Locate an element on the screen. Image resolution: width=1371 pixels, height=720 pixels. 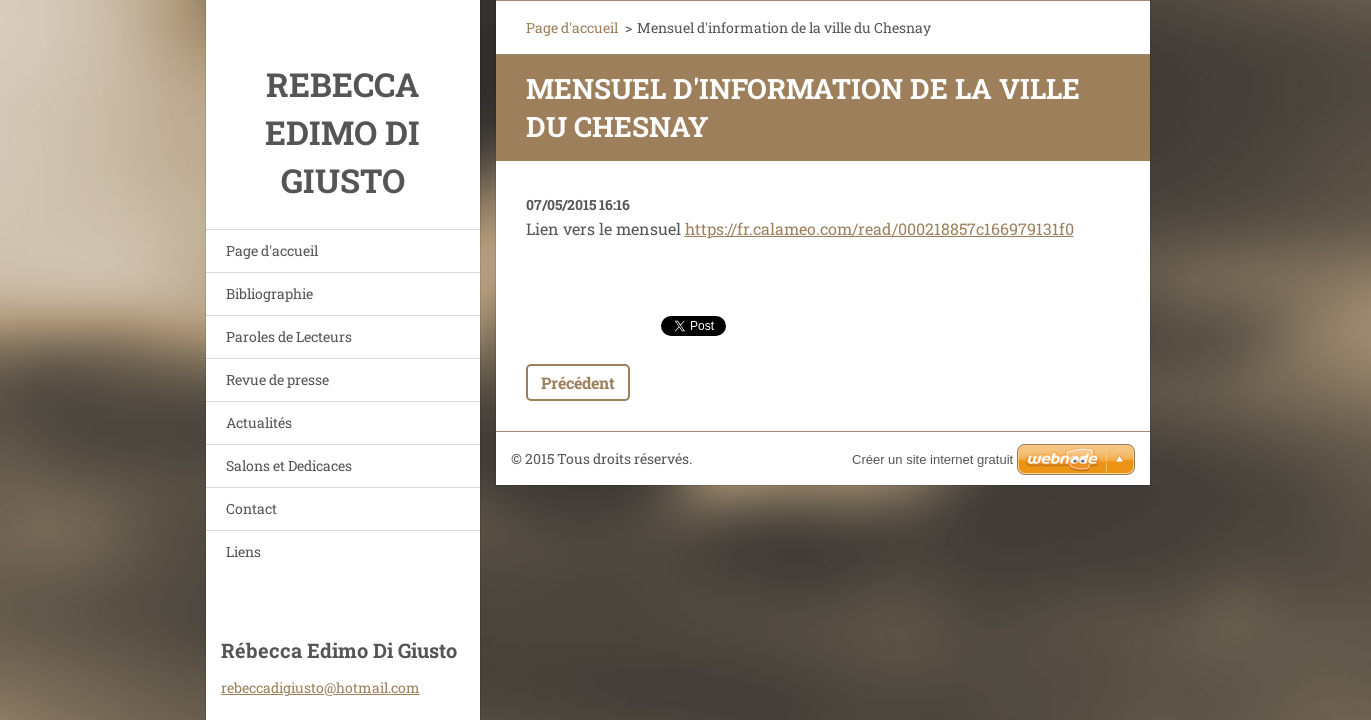
Page d'accueil is located at coordinates (272, 250).